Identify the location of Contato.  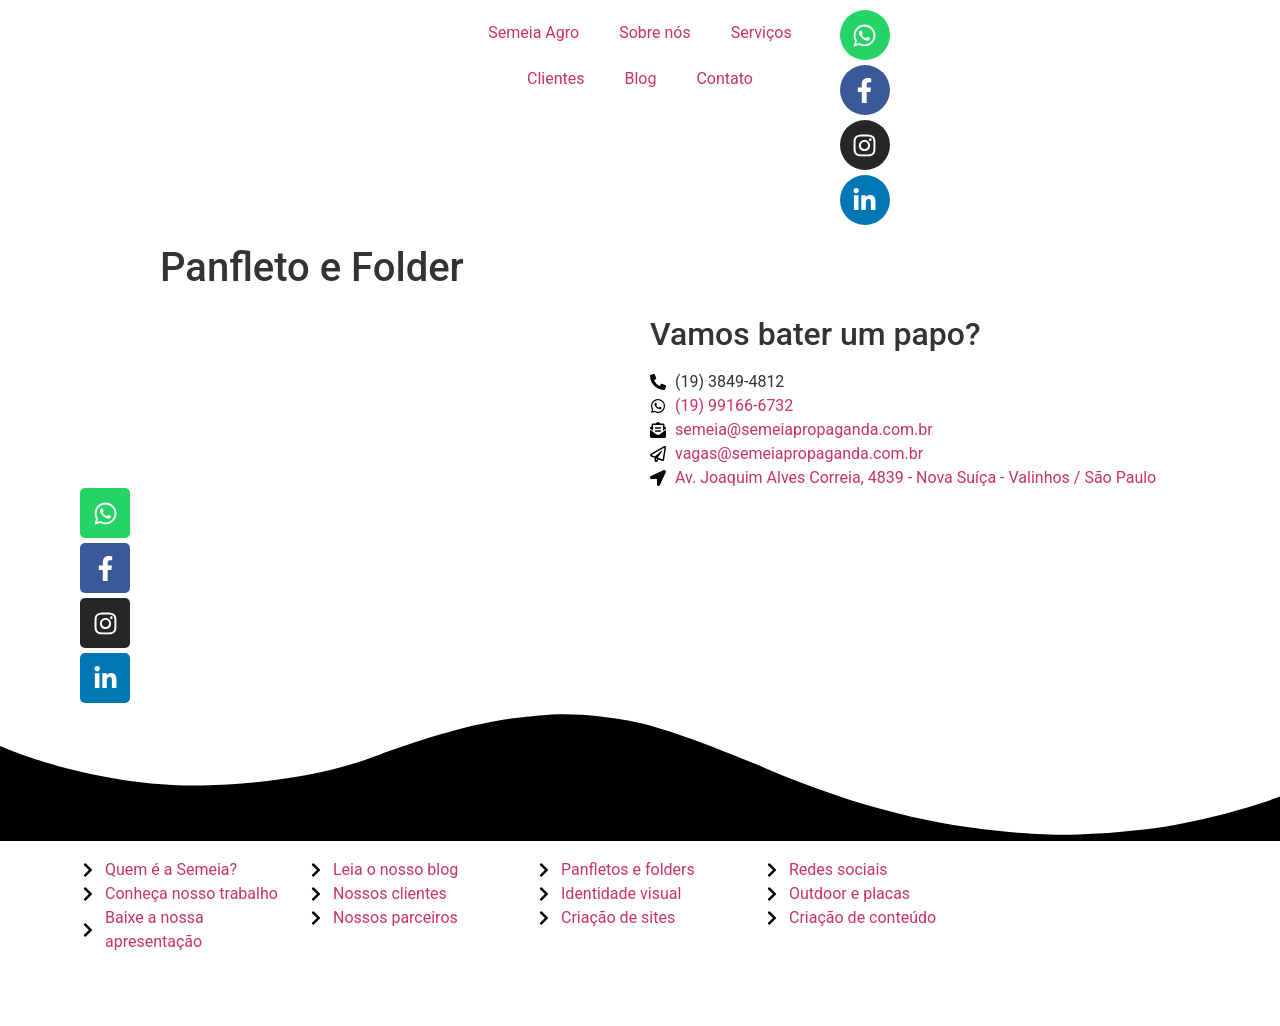
(724, 78).